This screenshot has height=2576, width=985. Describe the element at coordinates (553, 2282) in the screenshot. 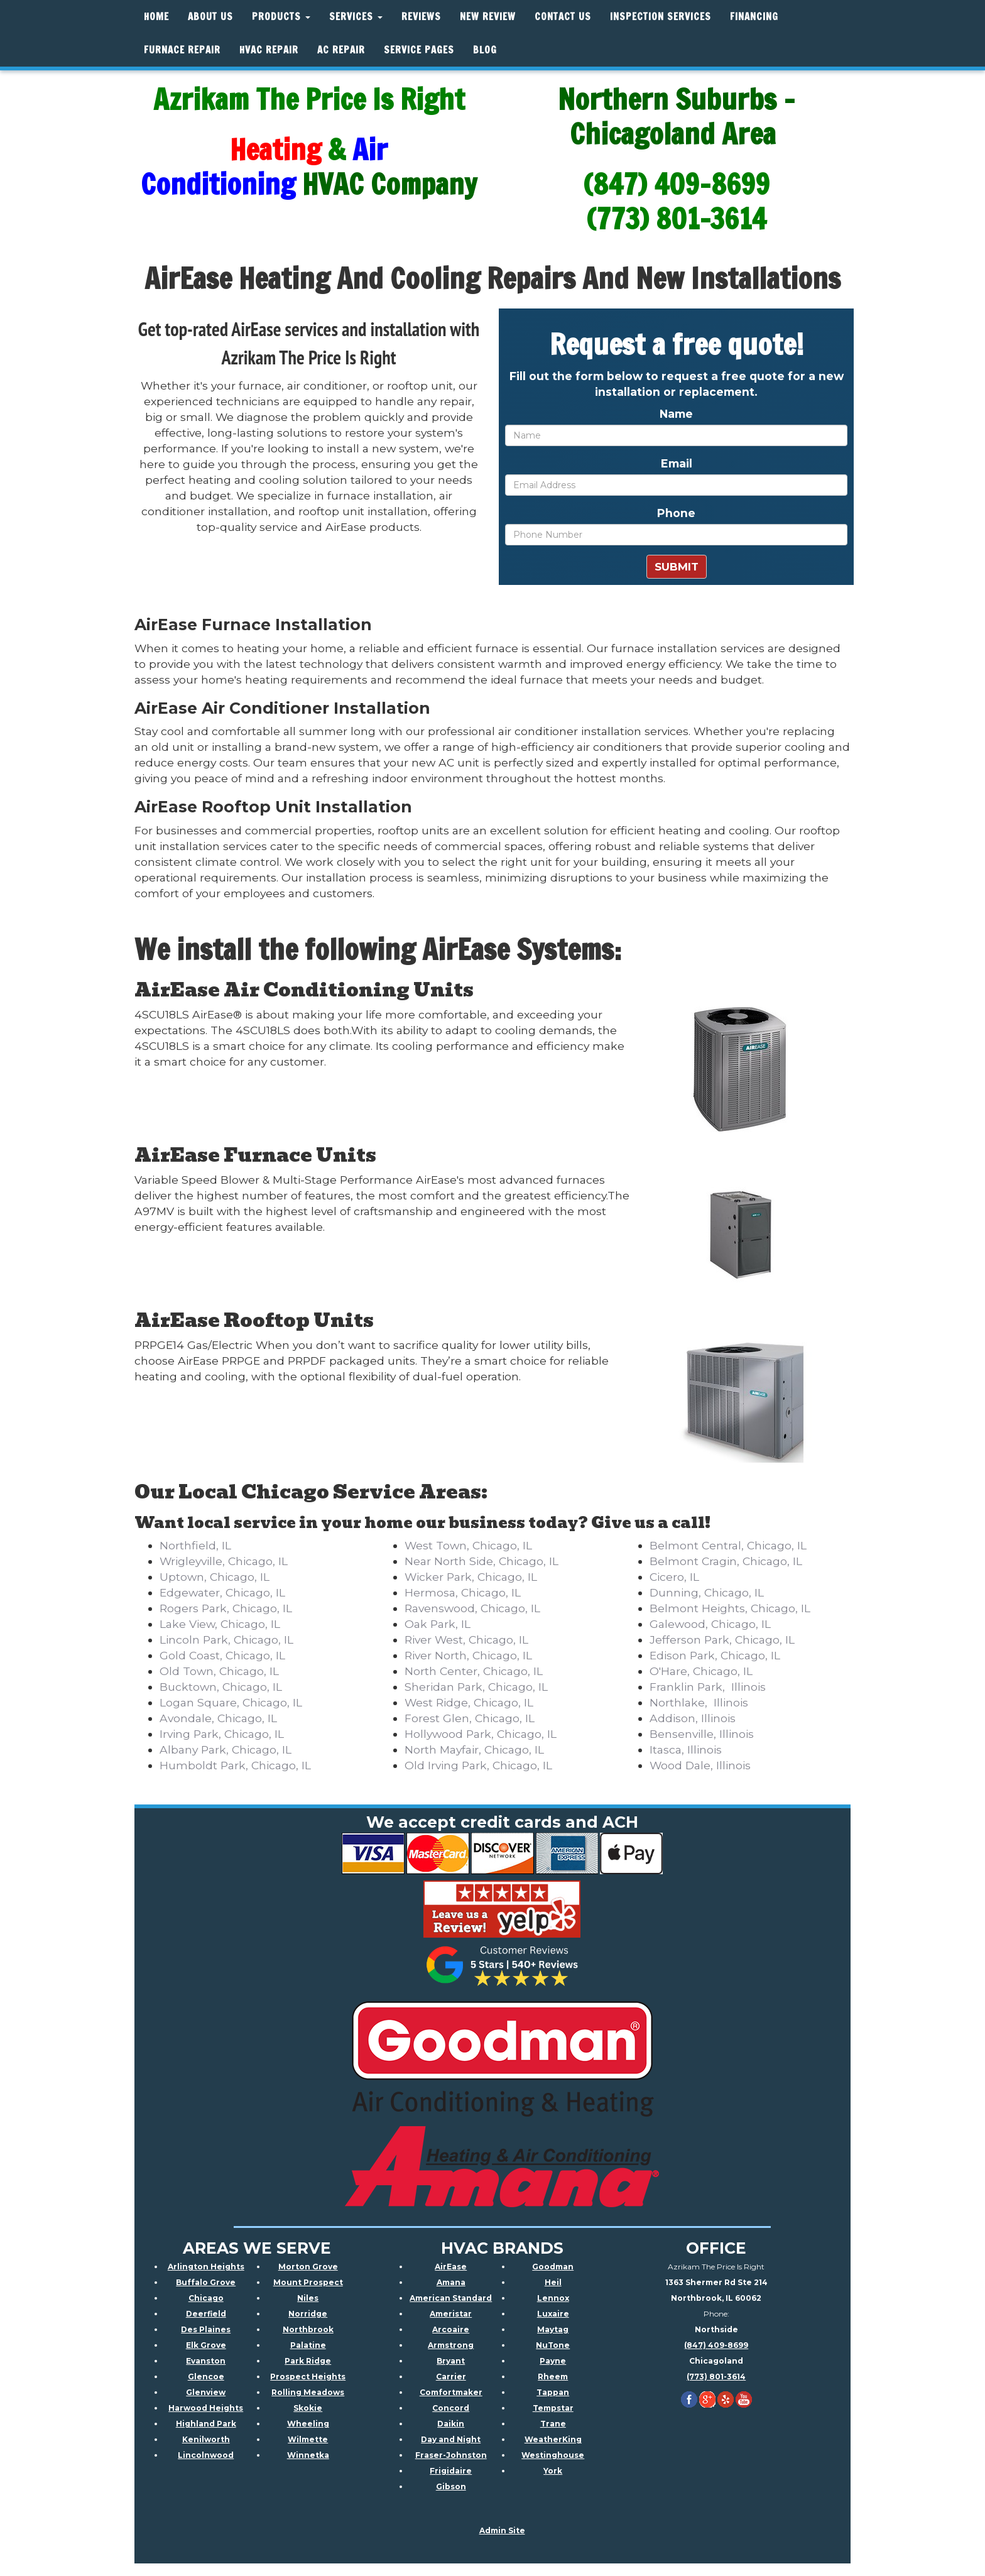

I see `Heil` at that location.